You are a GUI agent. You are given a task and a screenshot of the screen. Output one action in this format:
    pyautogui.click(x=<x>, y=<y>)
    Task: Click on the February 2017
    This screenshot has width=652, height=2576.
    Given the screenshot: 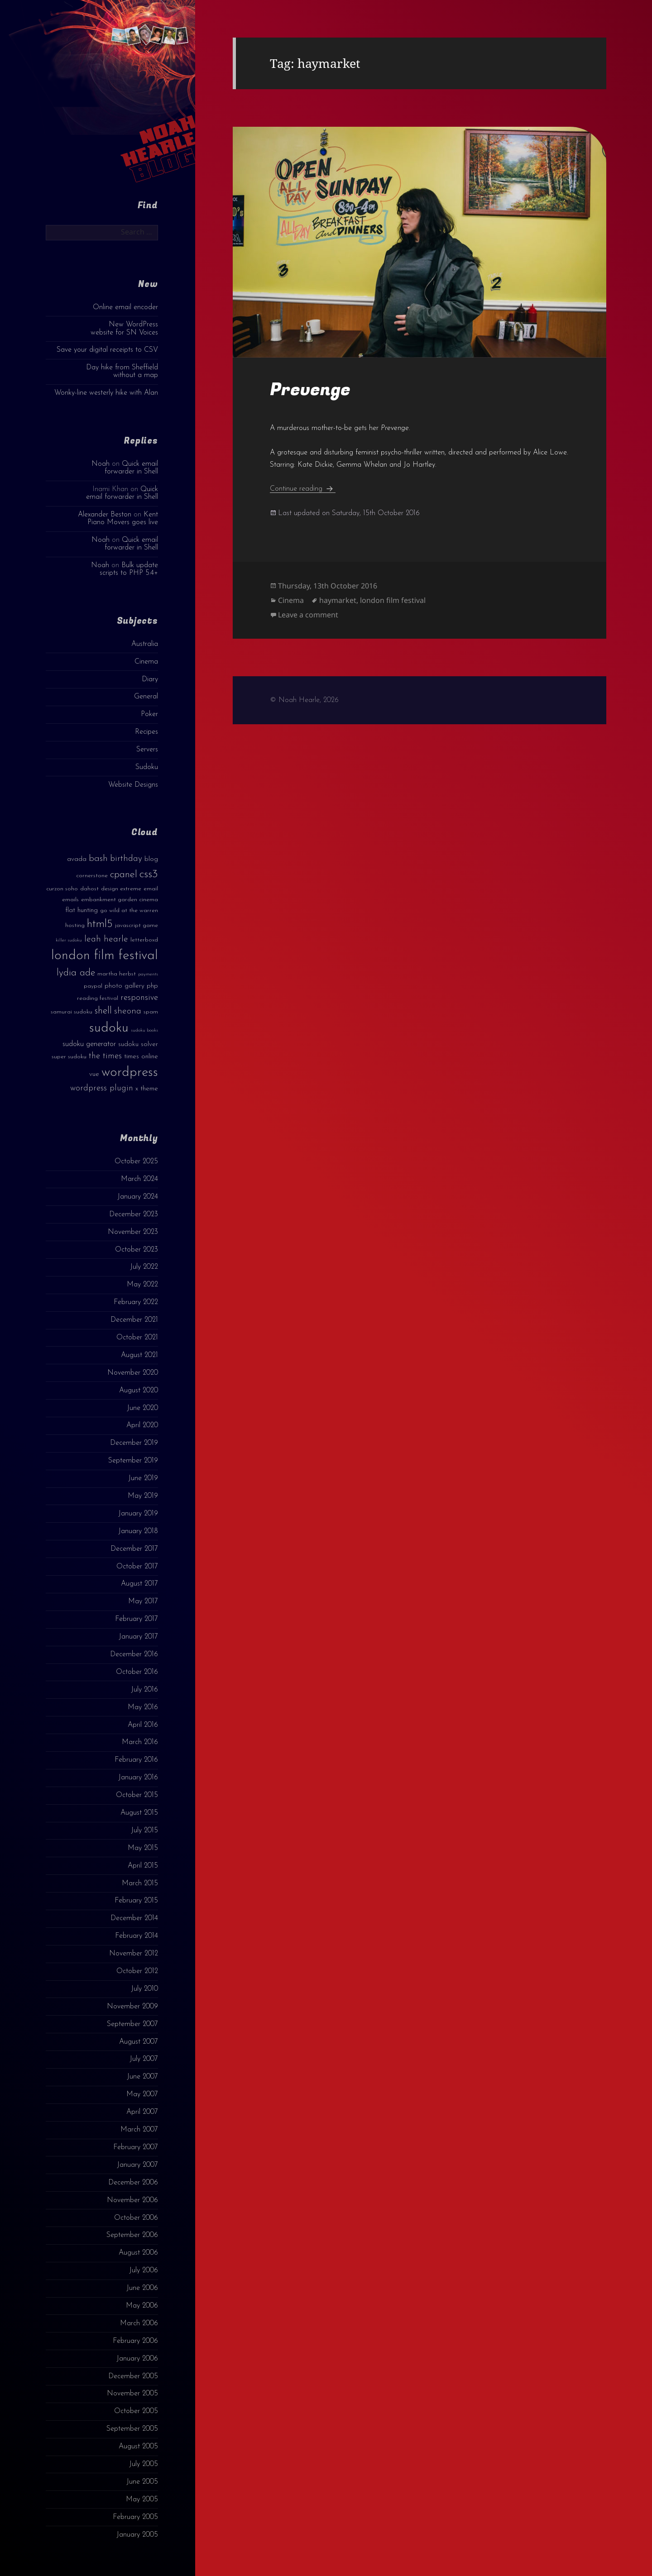 What is the action you would take?
    pyautogui.click(x=136, y=1619)
    